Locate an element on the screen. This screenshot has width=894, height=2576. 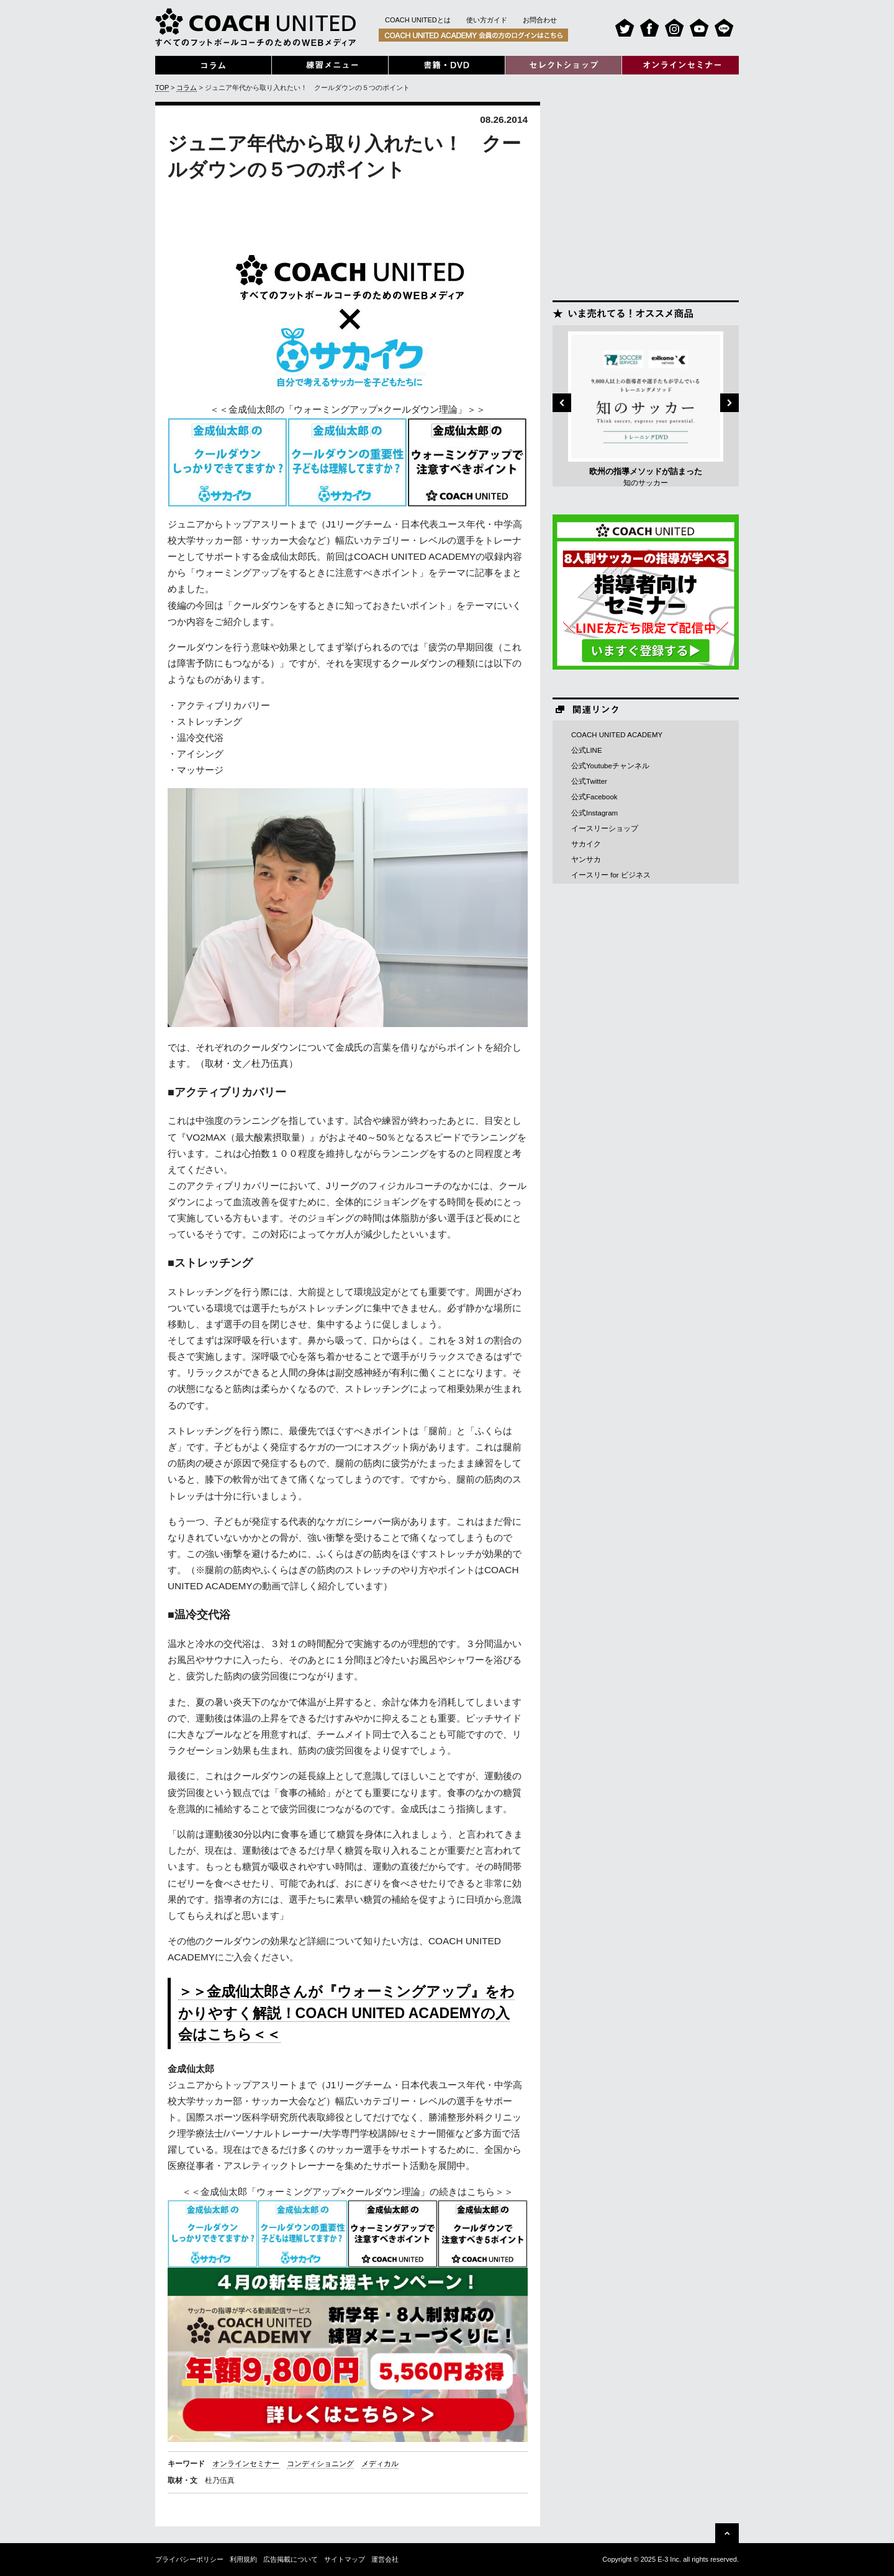
COACH UNITED ACADEMY is located at coordinates (616, 734).